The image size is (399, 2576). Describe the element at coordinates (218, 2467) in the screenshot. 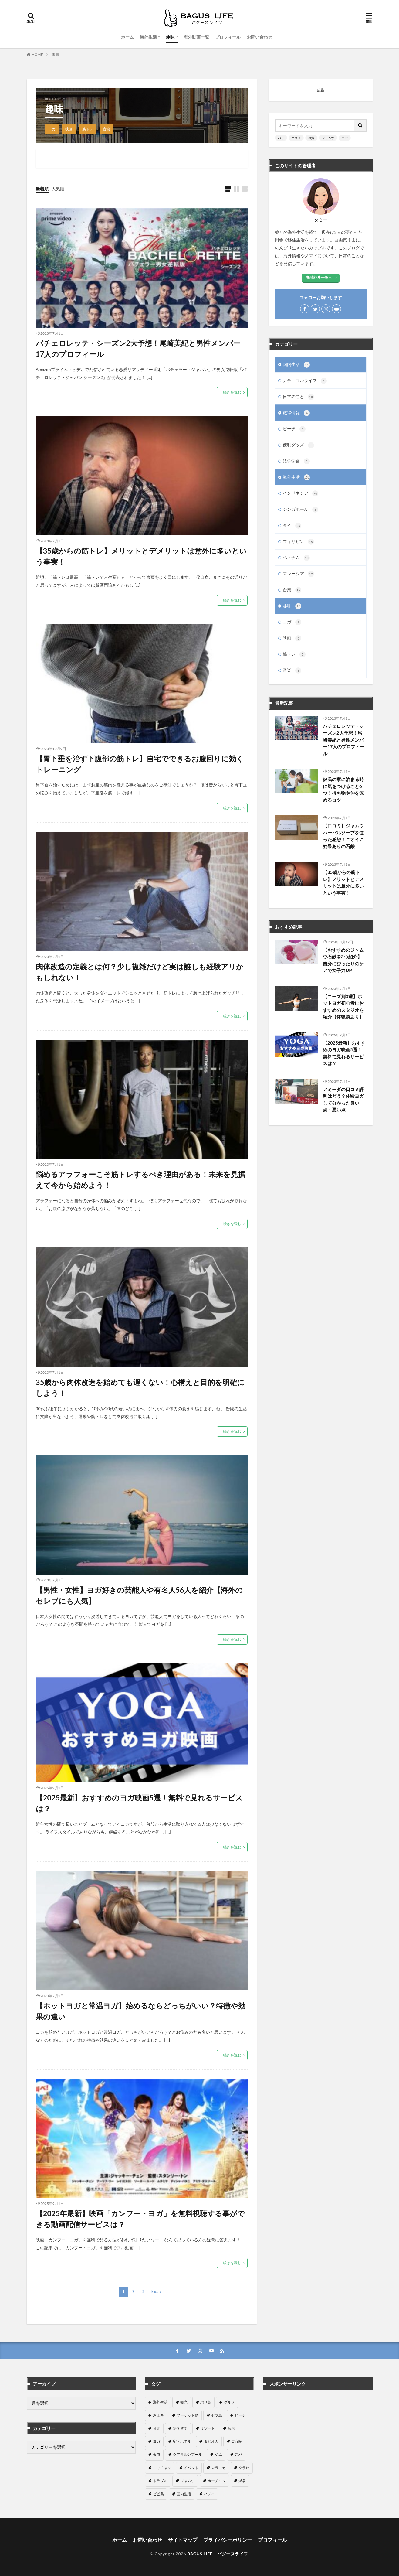

I see `マラッカ [マラッカ (5個の項目)]` at that location.